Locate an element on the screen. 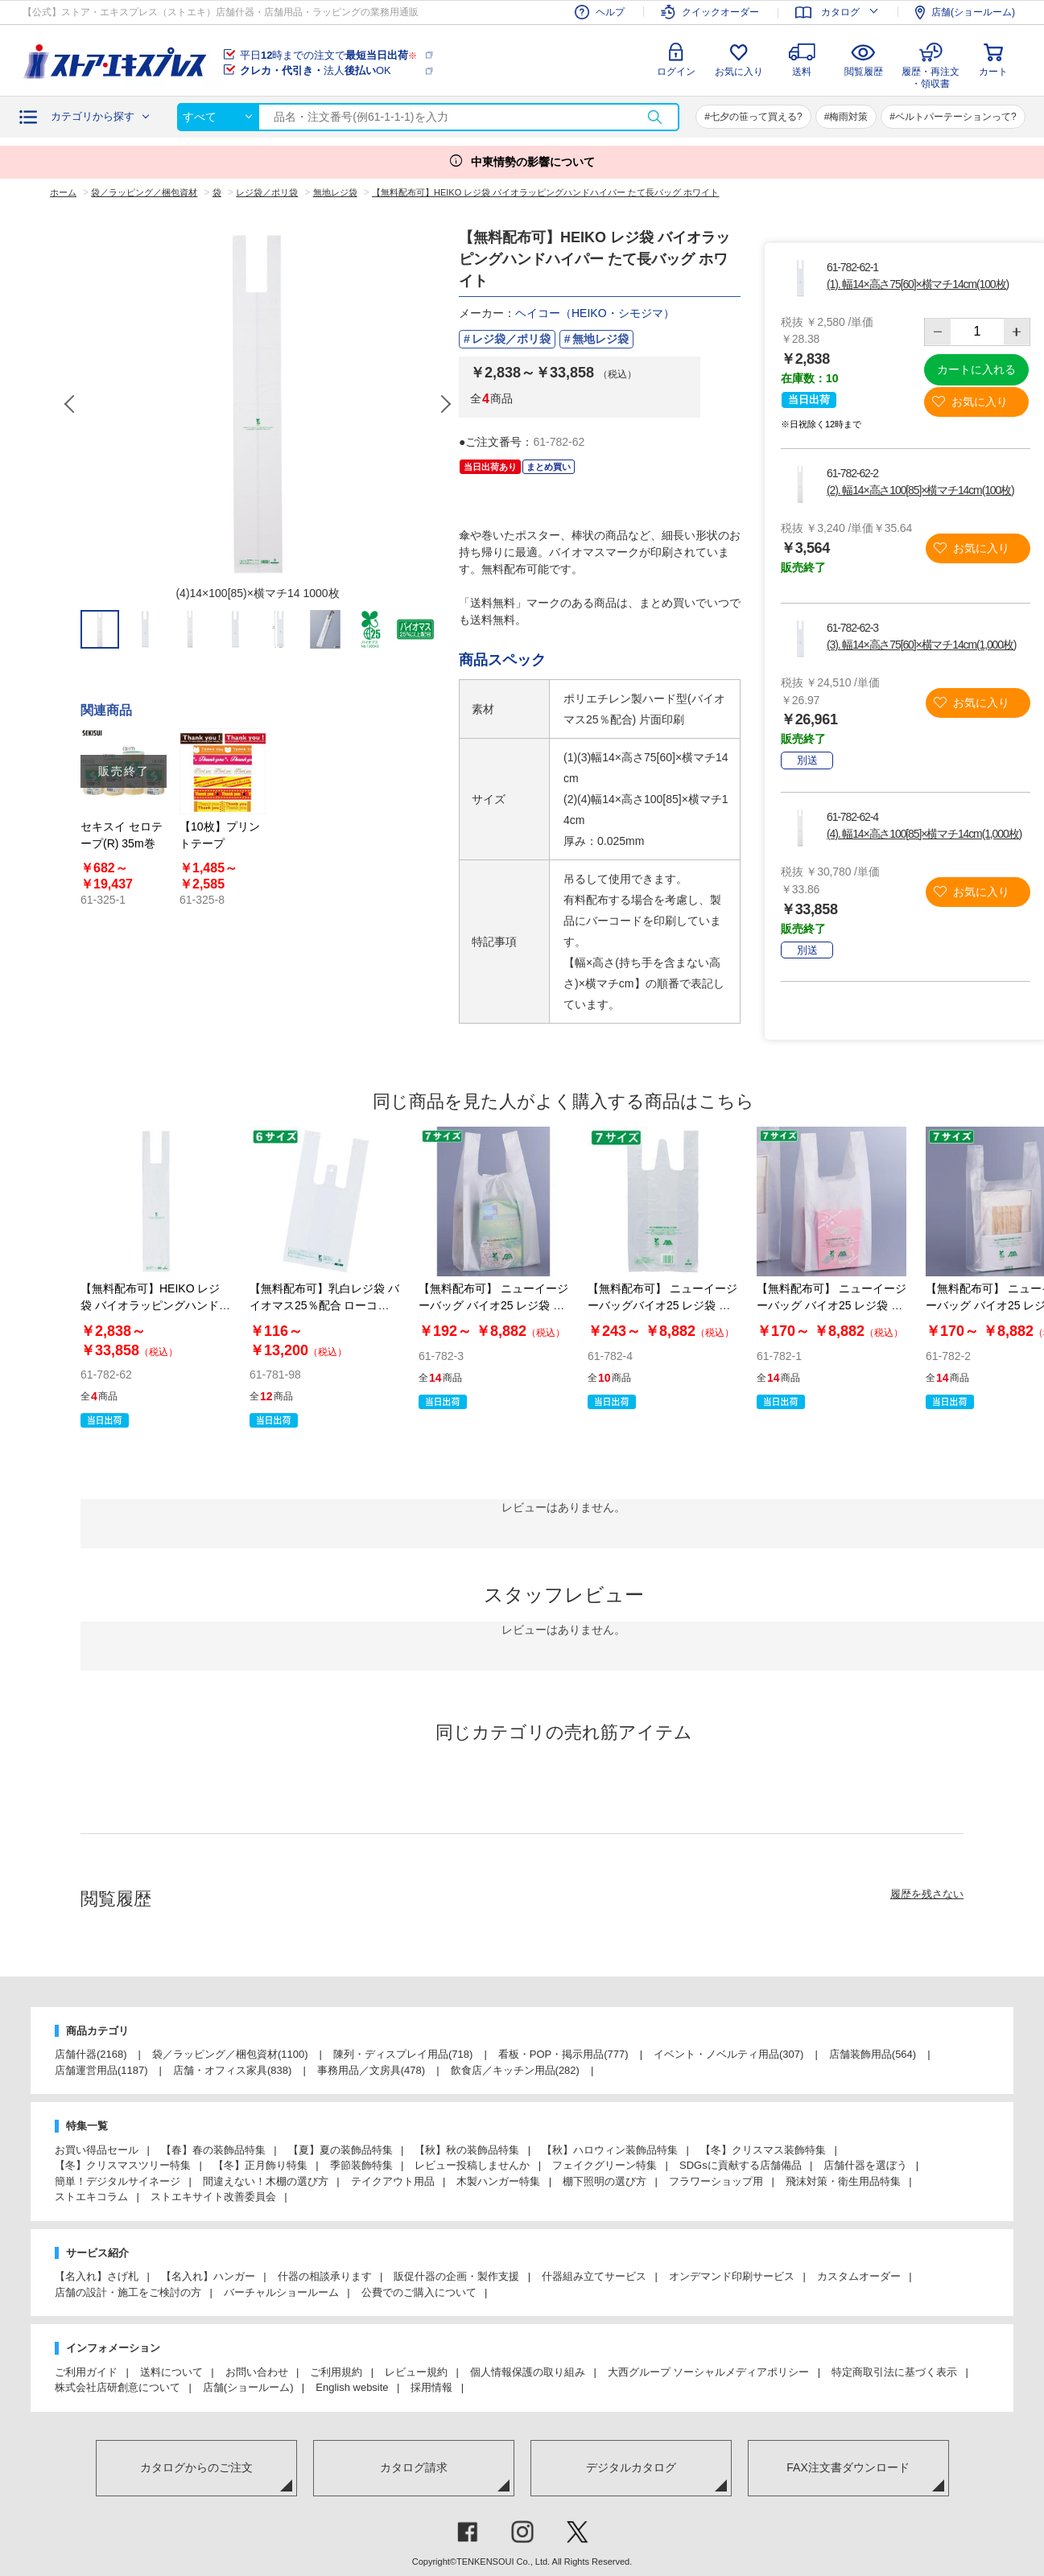 Image resolution: width=1044 pixels, height=2576 pixels. 個人情報保護の取り組み is located at coordinates (527, 2372).